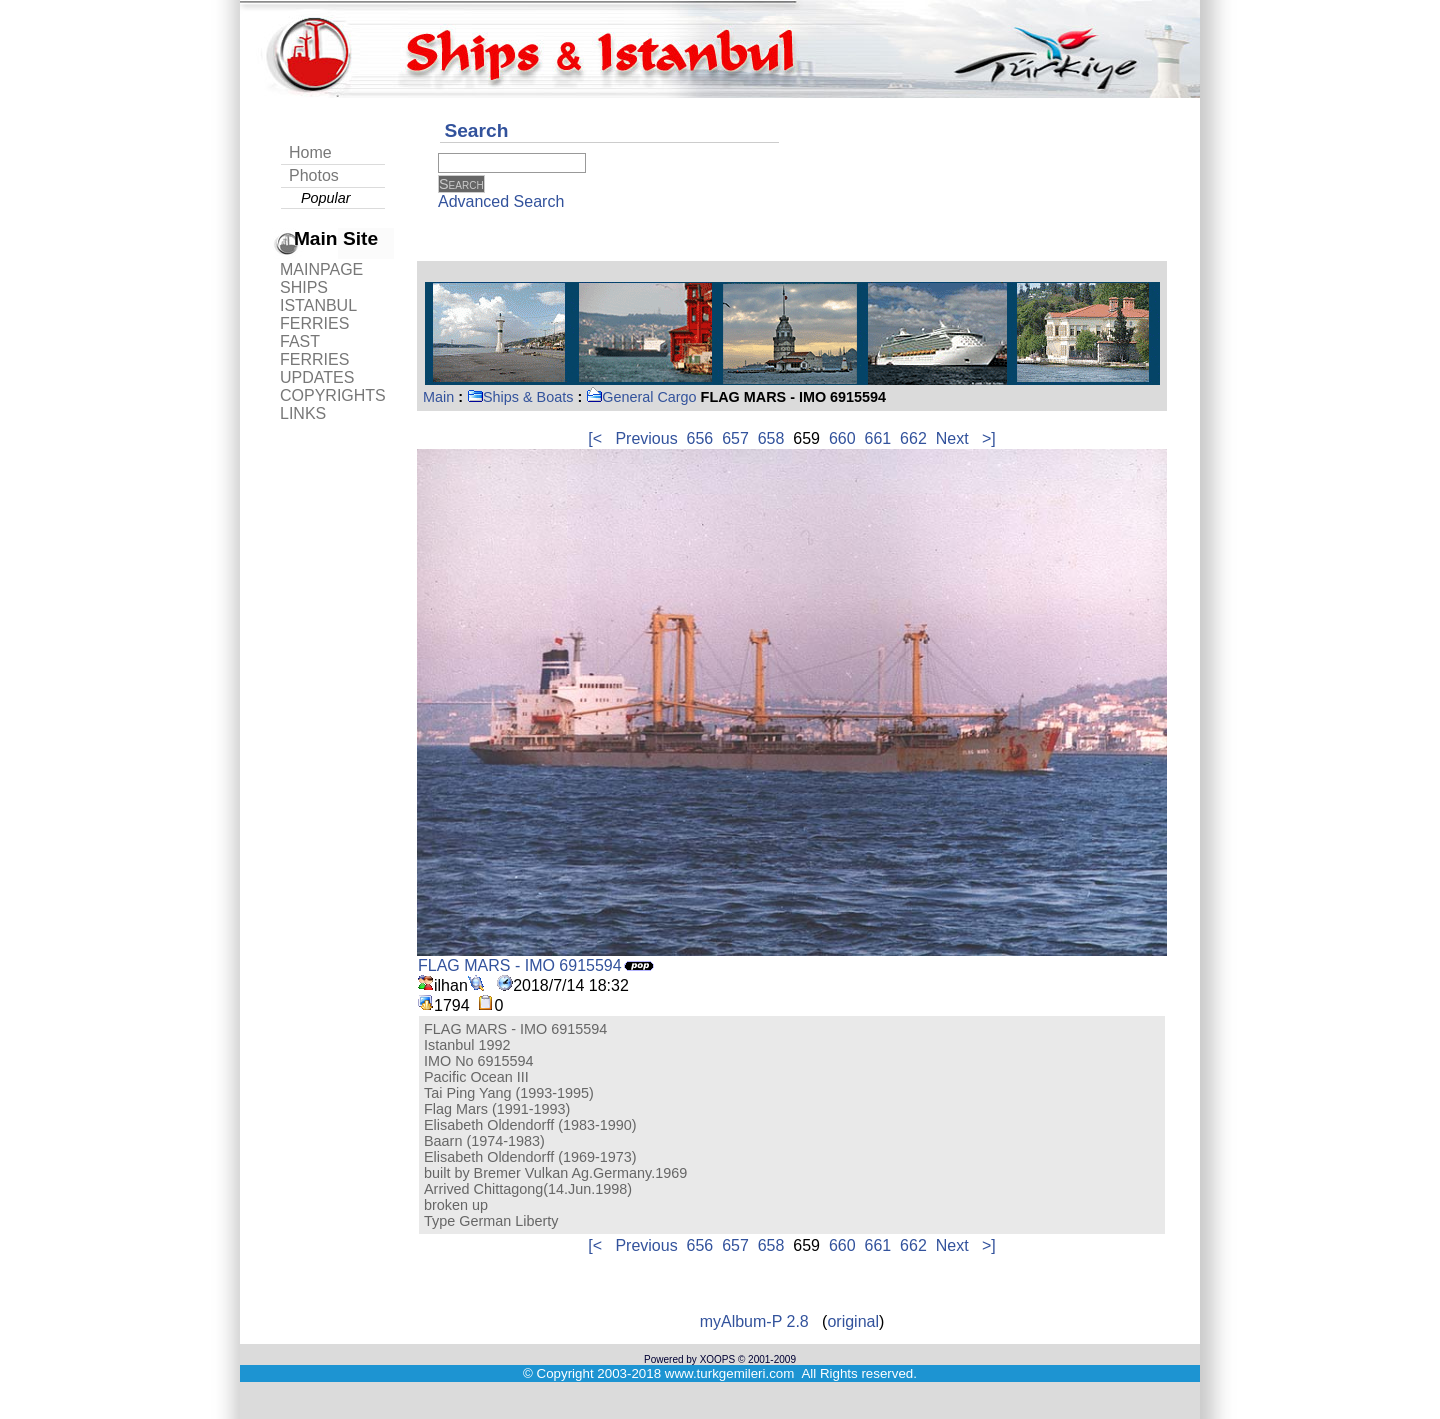 The image size is (1440, 1419). I want to click on Home, so click(310, 152).